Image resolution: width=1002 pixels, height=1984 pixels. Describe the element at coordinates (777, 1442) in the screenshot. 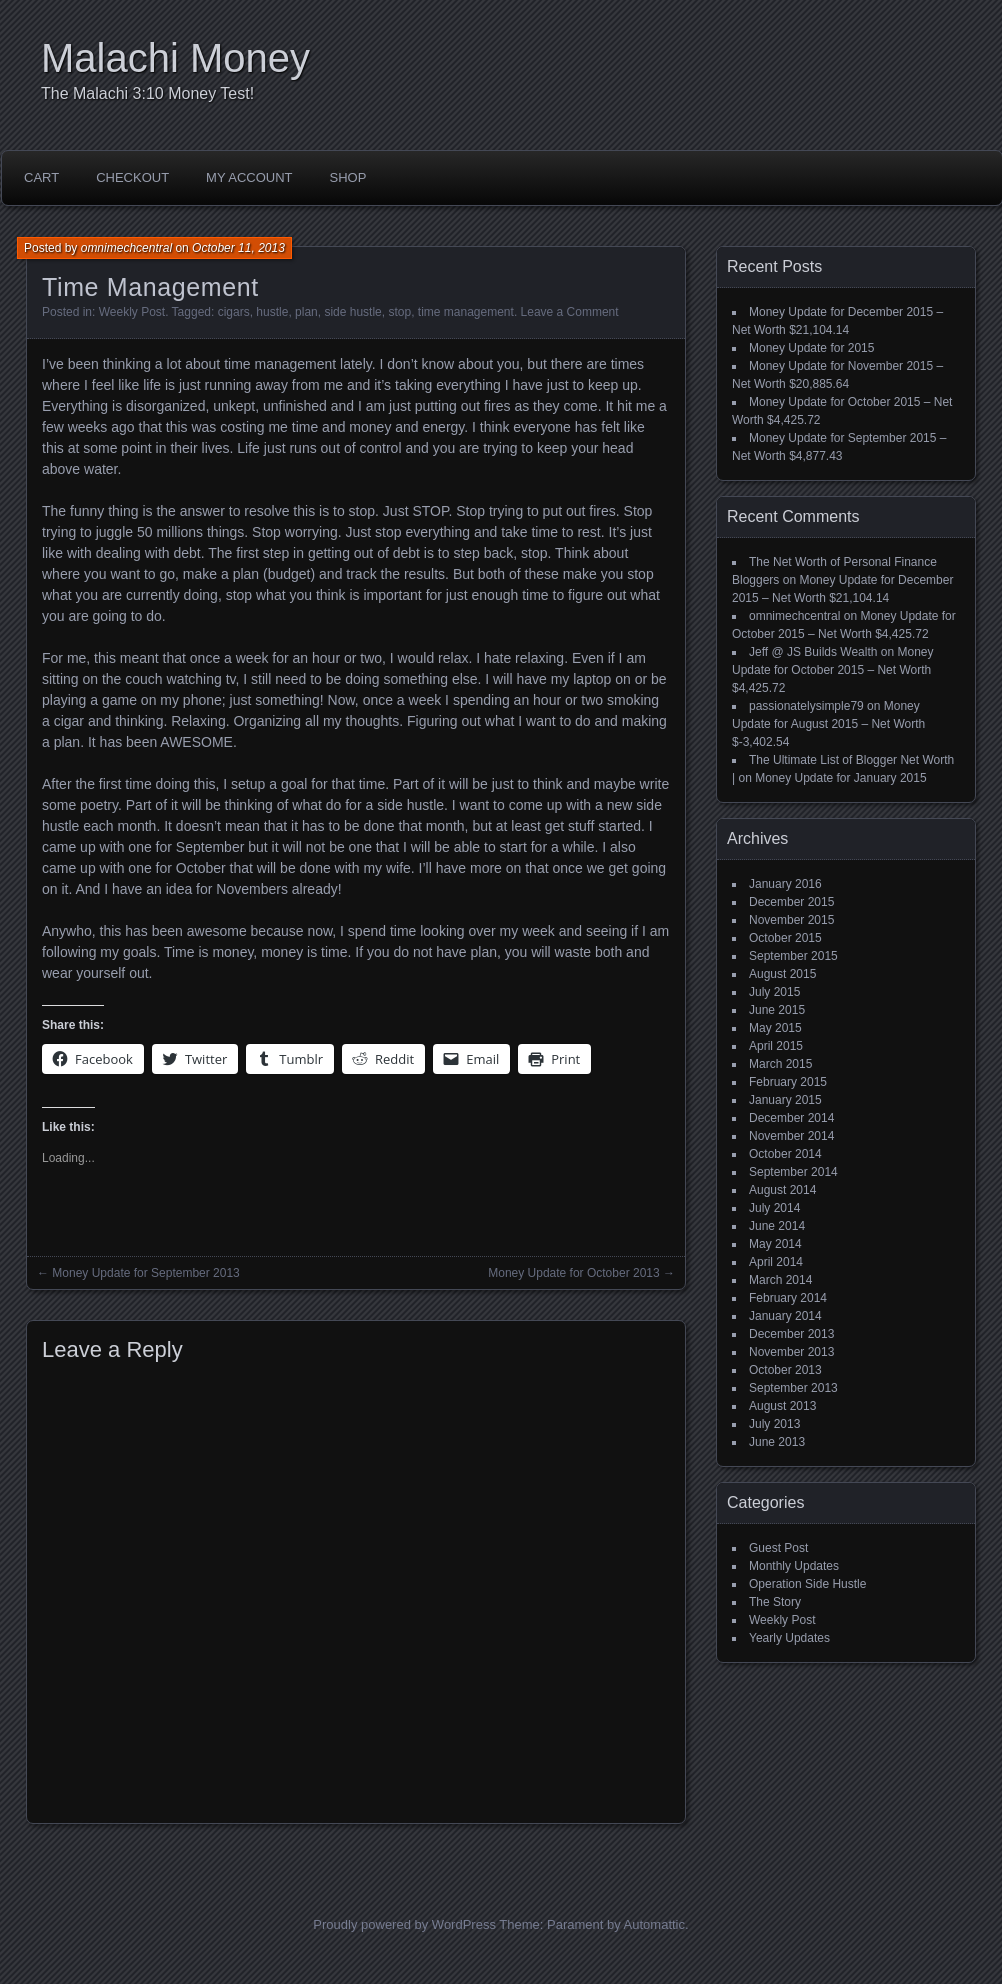

I see `June 2013` at that location.